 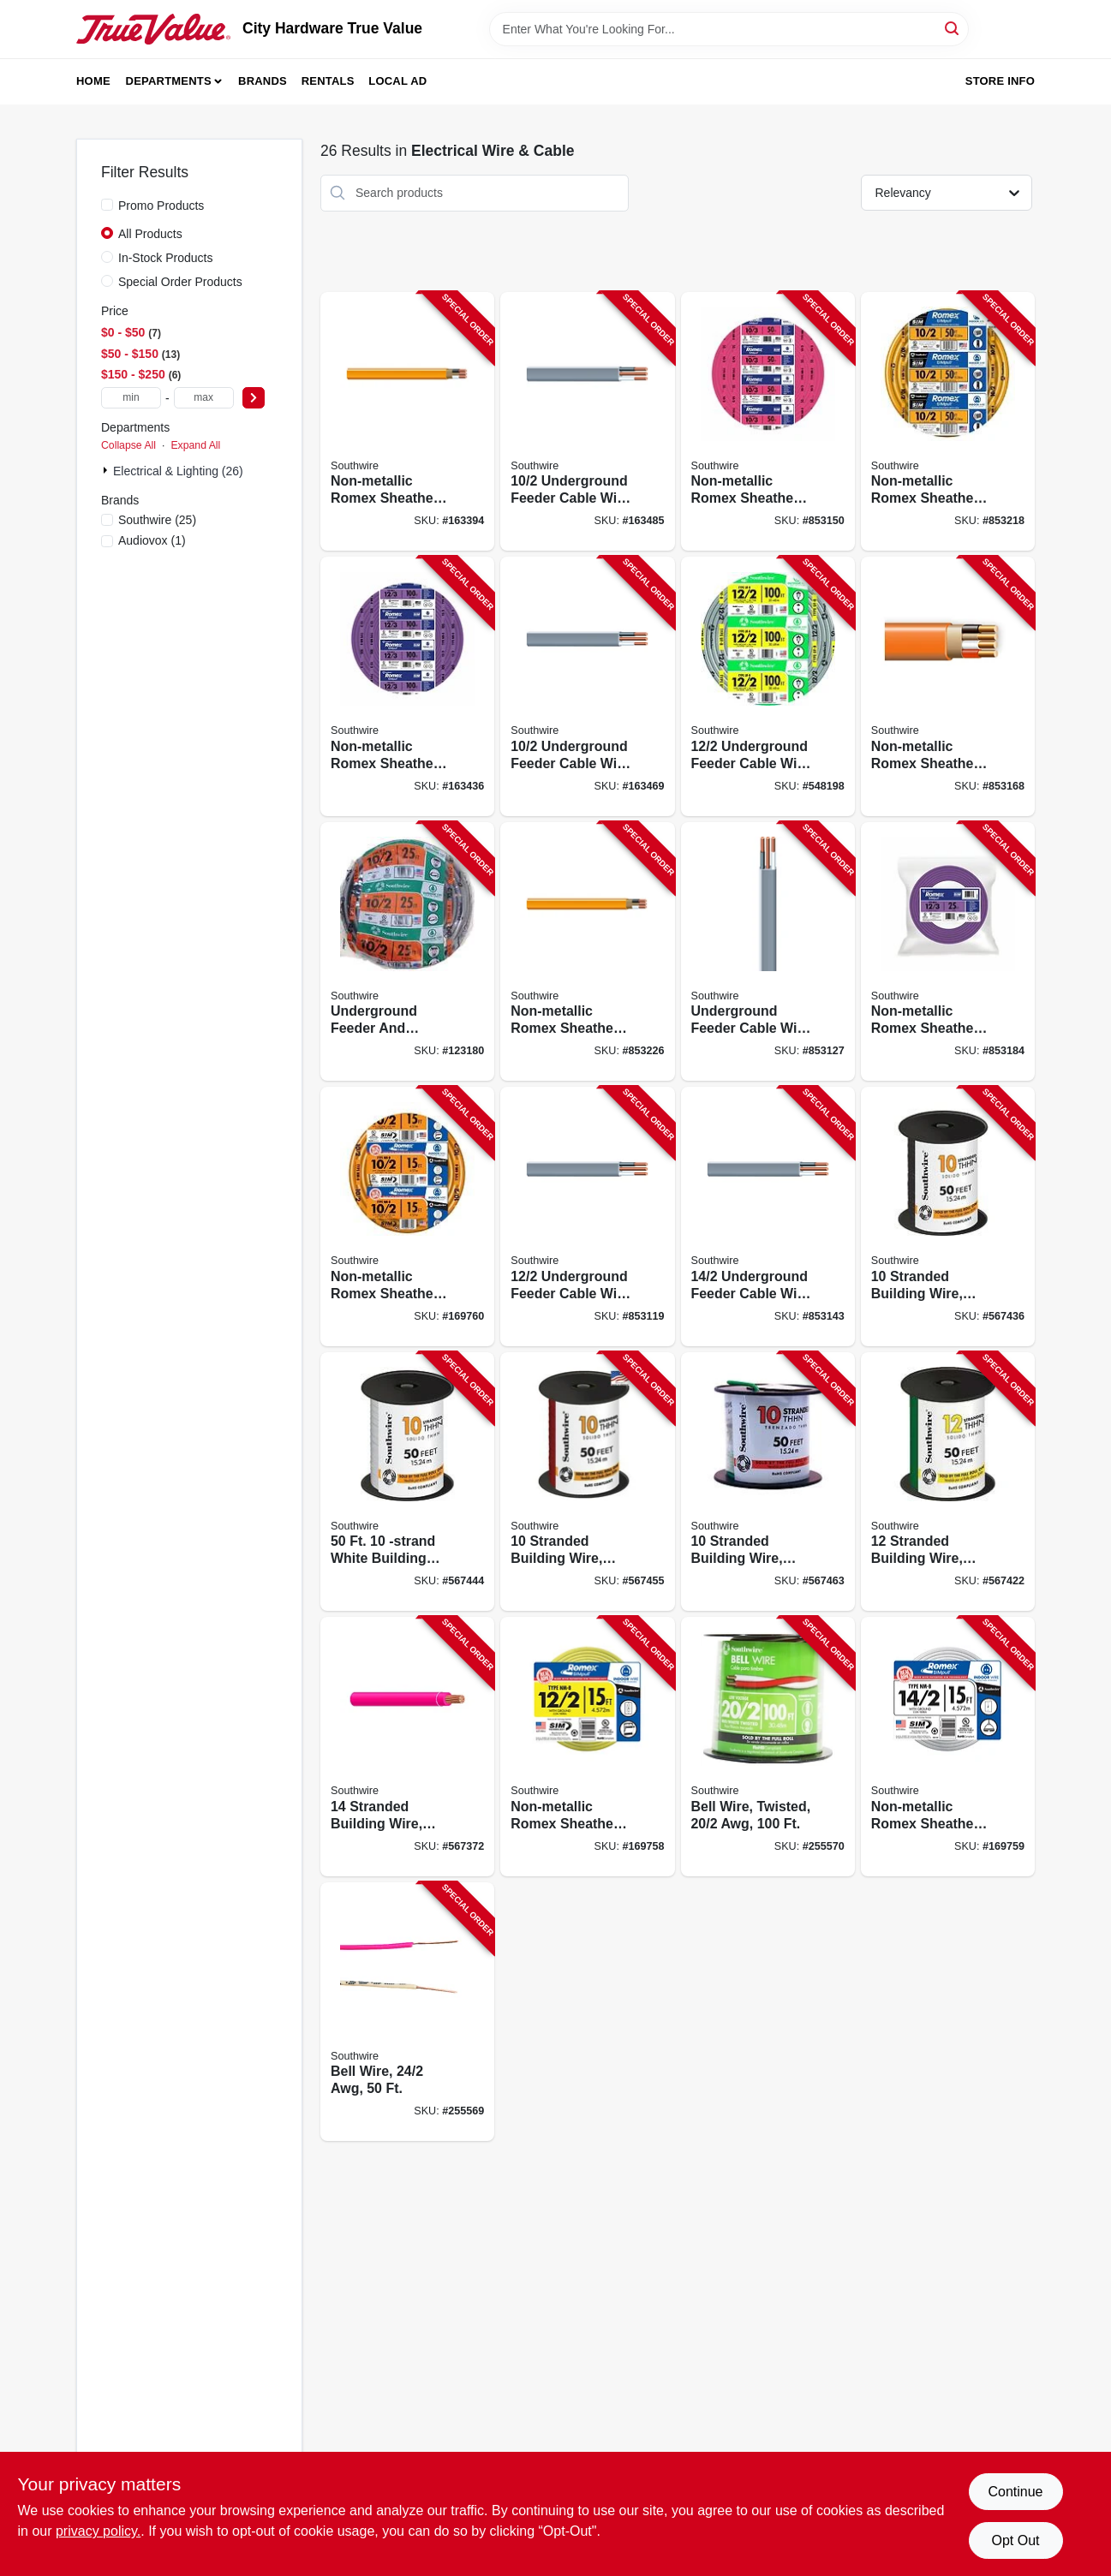 What do you see at coordinates (953, 28) in the screenshot?
I see `[Search]` at bounding box center [953, 28].